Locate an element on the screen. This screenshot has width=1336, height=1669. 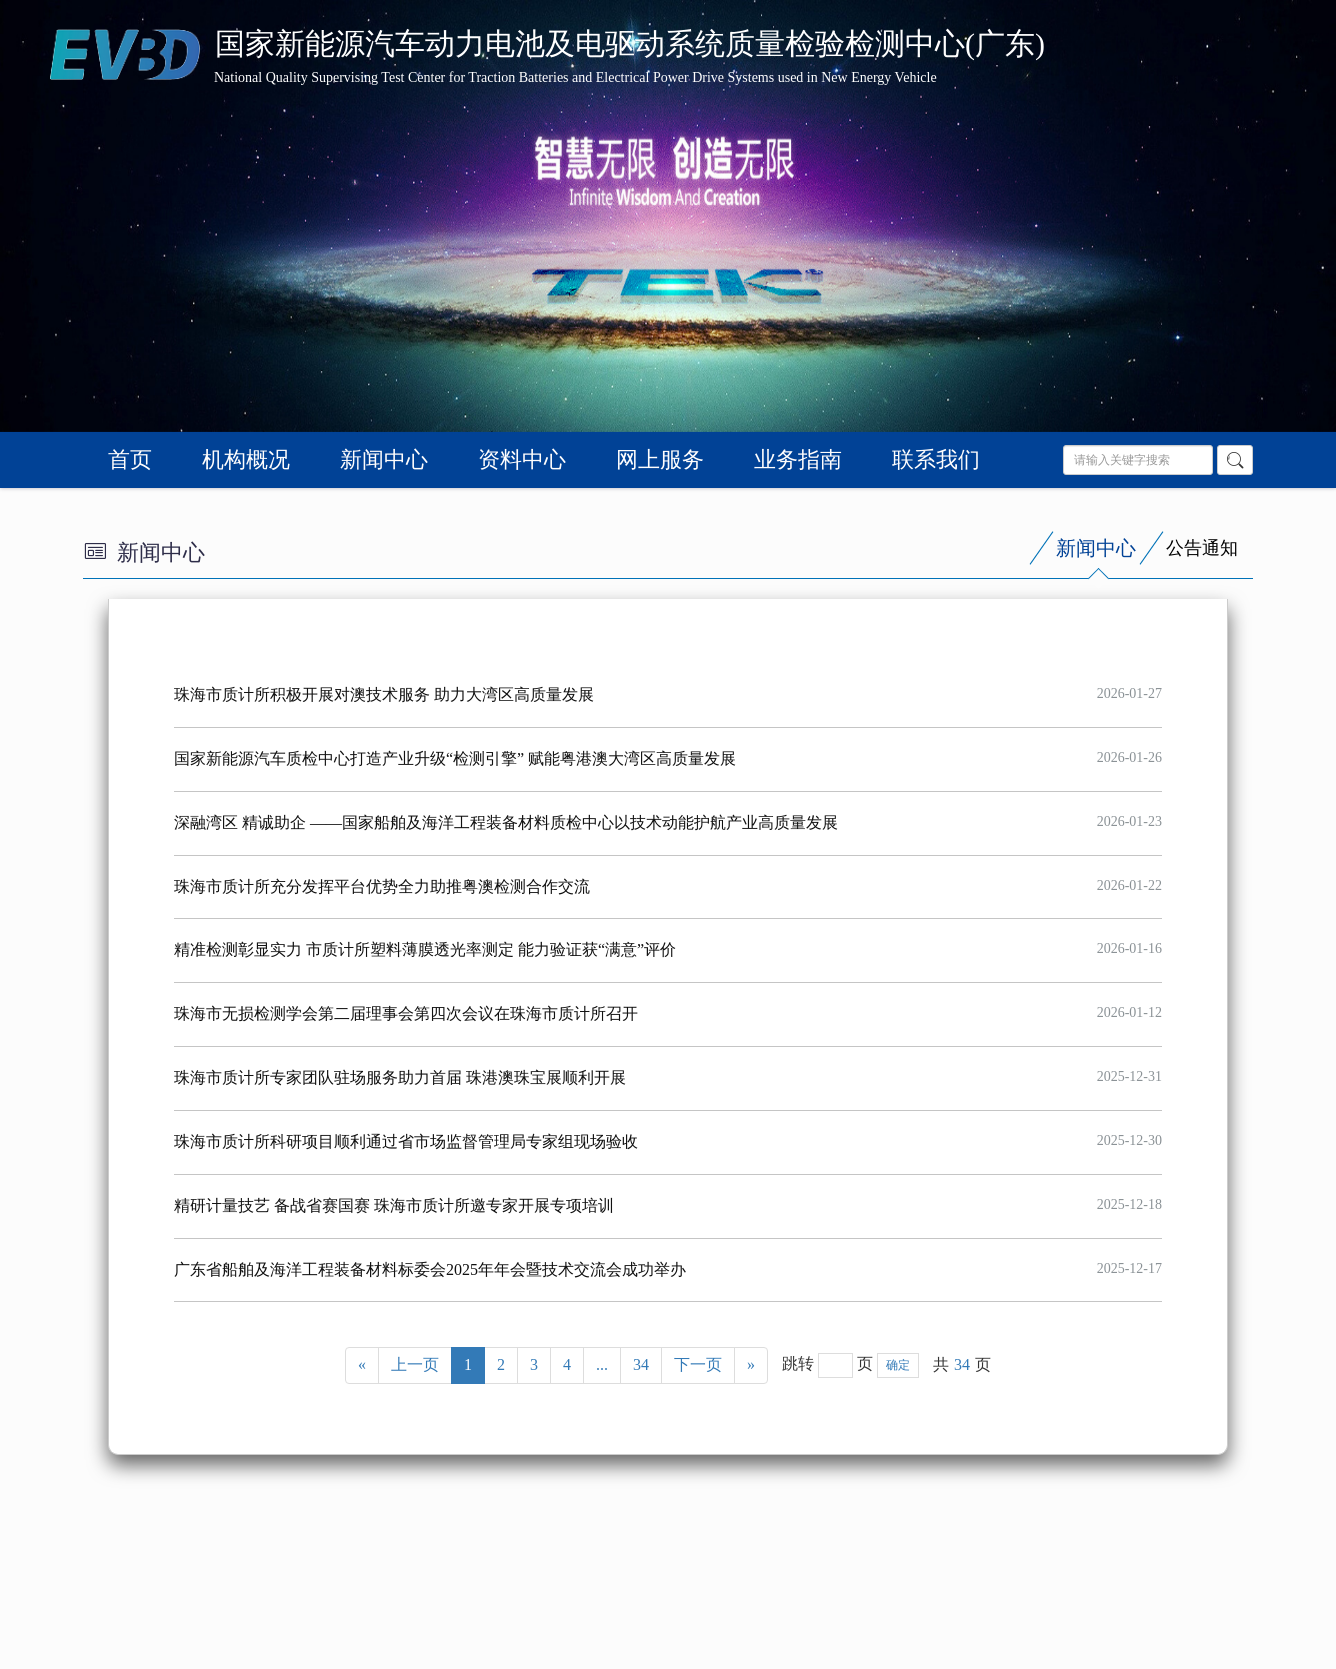
上一页 is located at coordinates (415, 1364).